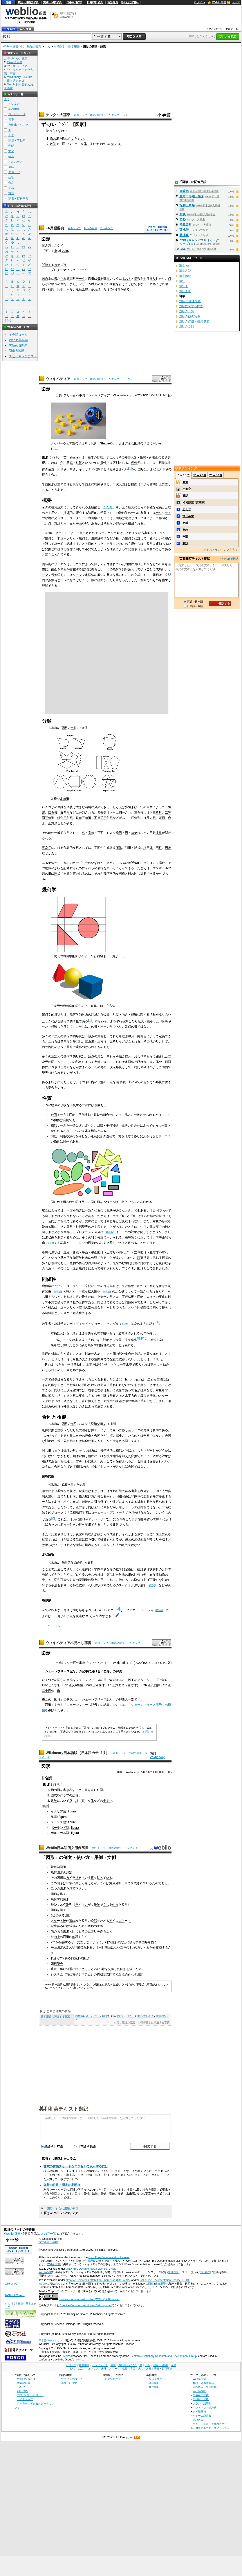  Describe the element at coordinates (140, 1947) in the screenshot. I see `角い` at that location.